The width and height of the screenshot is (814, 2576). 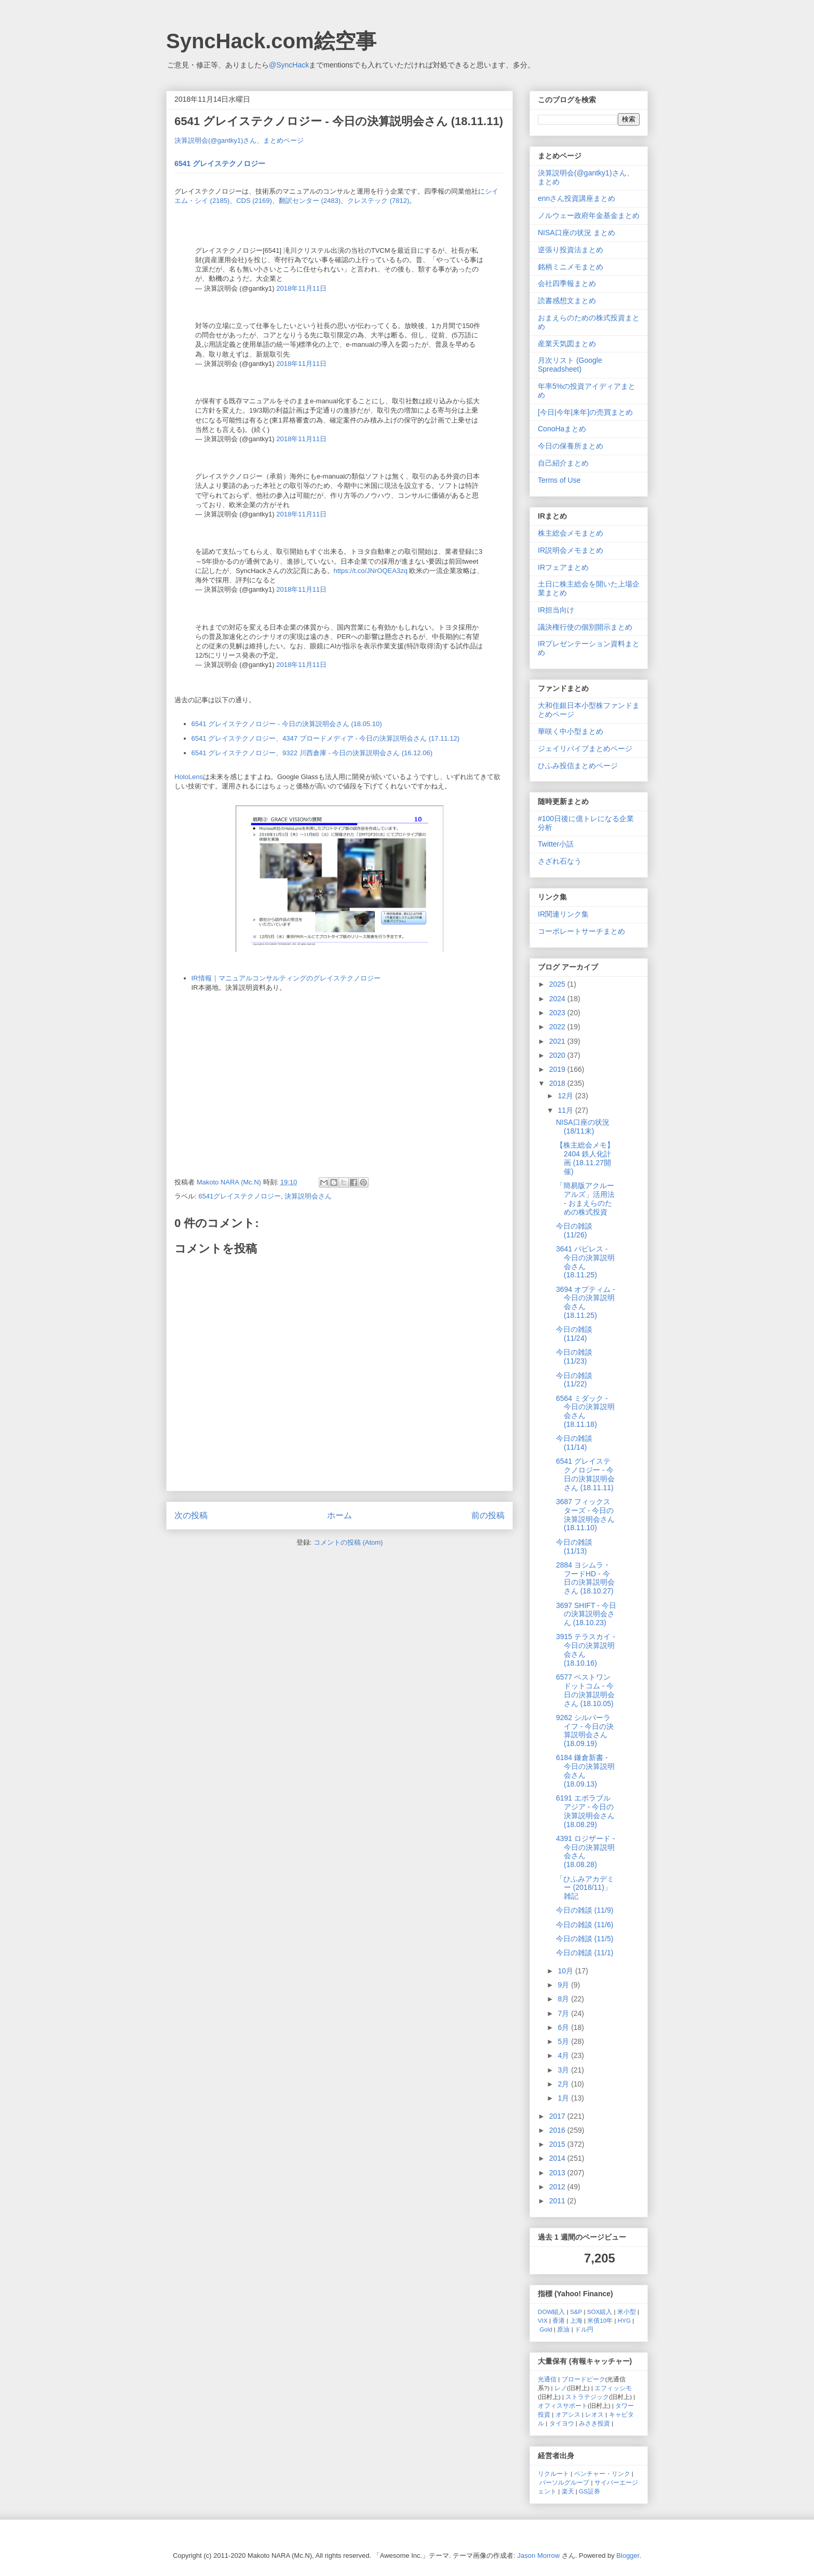 What do you see at coordinates (627, 2555) in the screenshot?
I see `Blogger` at bounding box center [627, 2555].